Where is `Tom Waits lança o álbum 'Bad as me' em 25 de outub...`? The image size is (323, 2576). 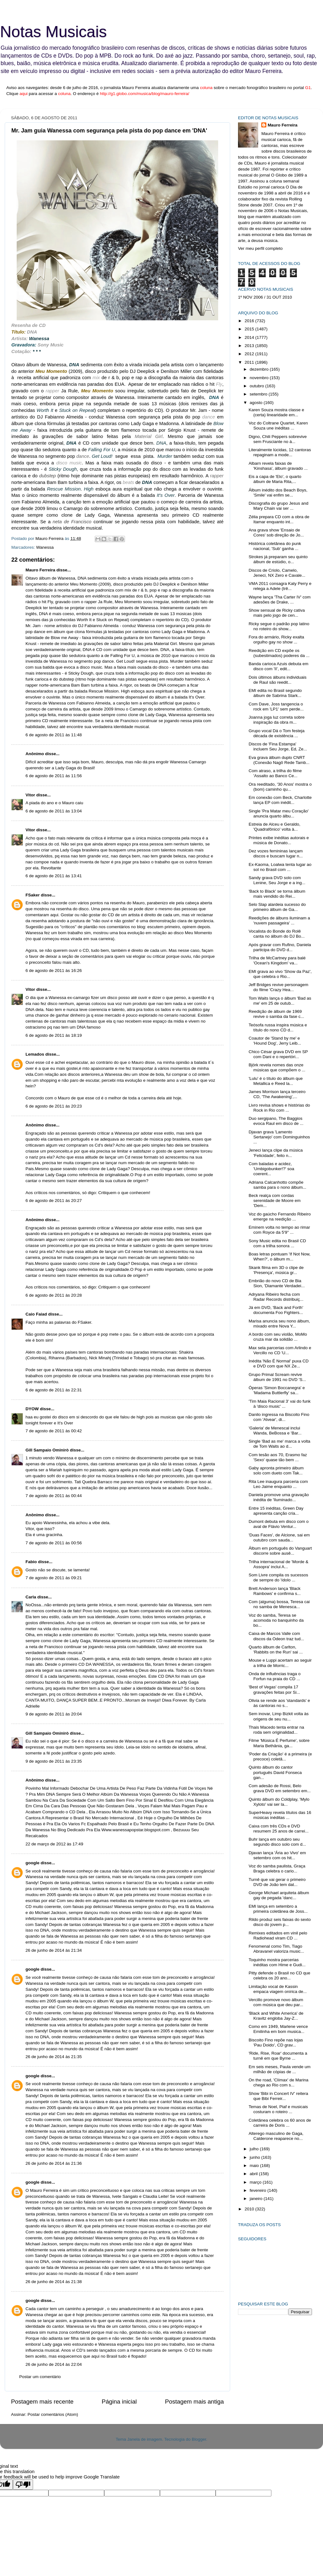 Tom Waits lança o álbum 'Bad as me' em 25 de outub... is located at coordinates (280, 1001).